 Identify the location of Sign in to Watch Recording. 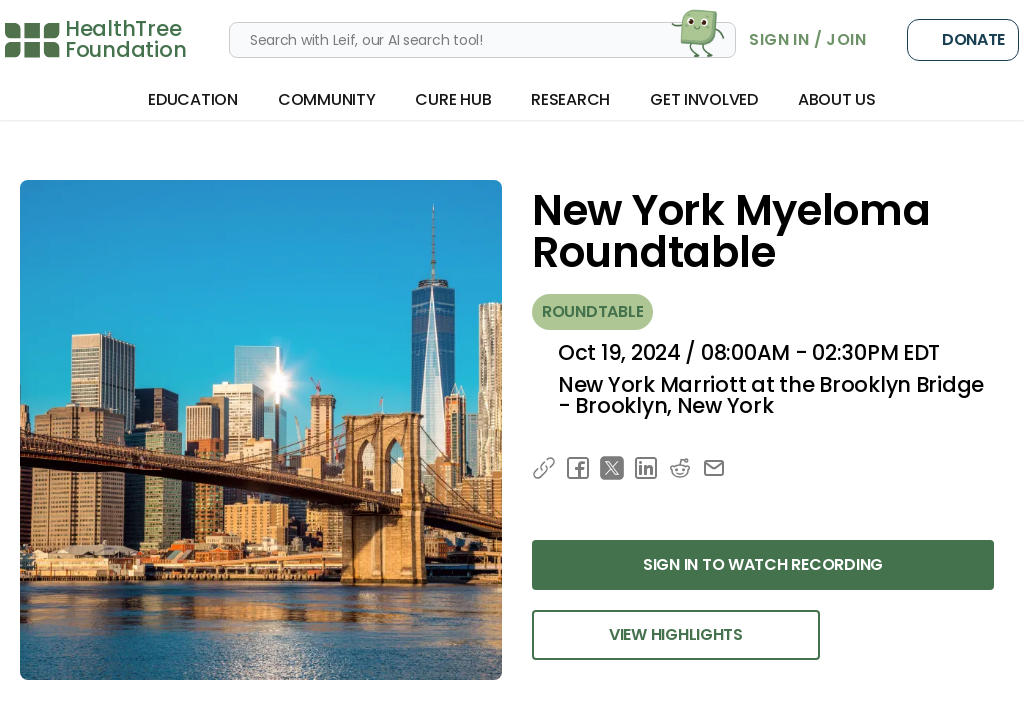
(763, 564).